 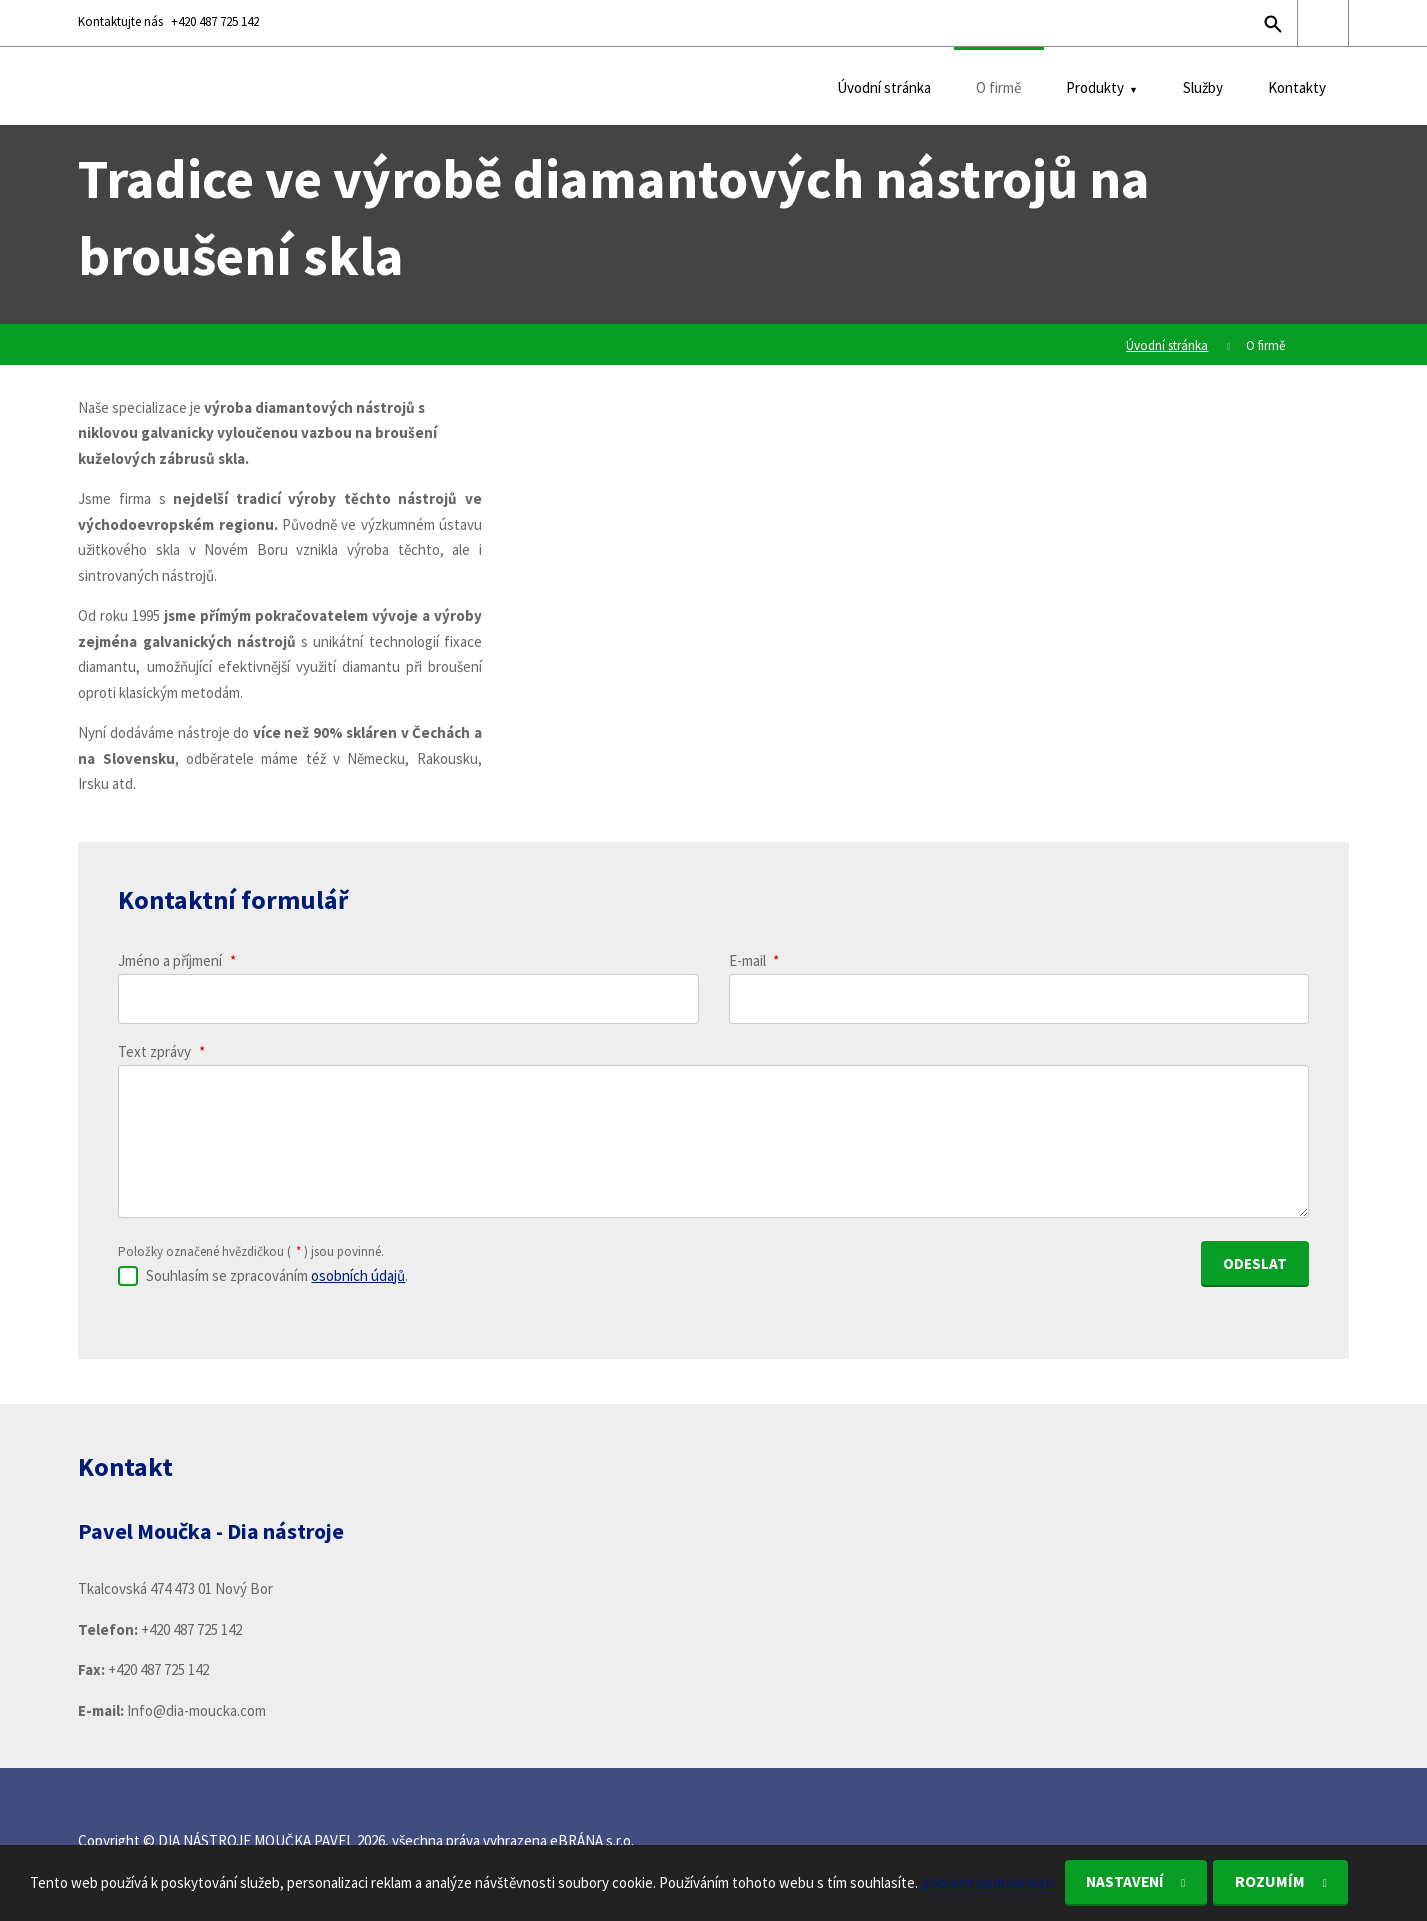 I want to click on Služby, so click(x=1203, y=87).